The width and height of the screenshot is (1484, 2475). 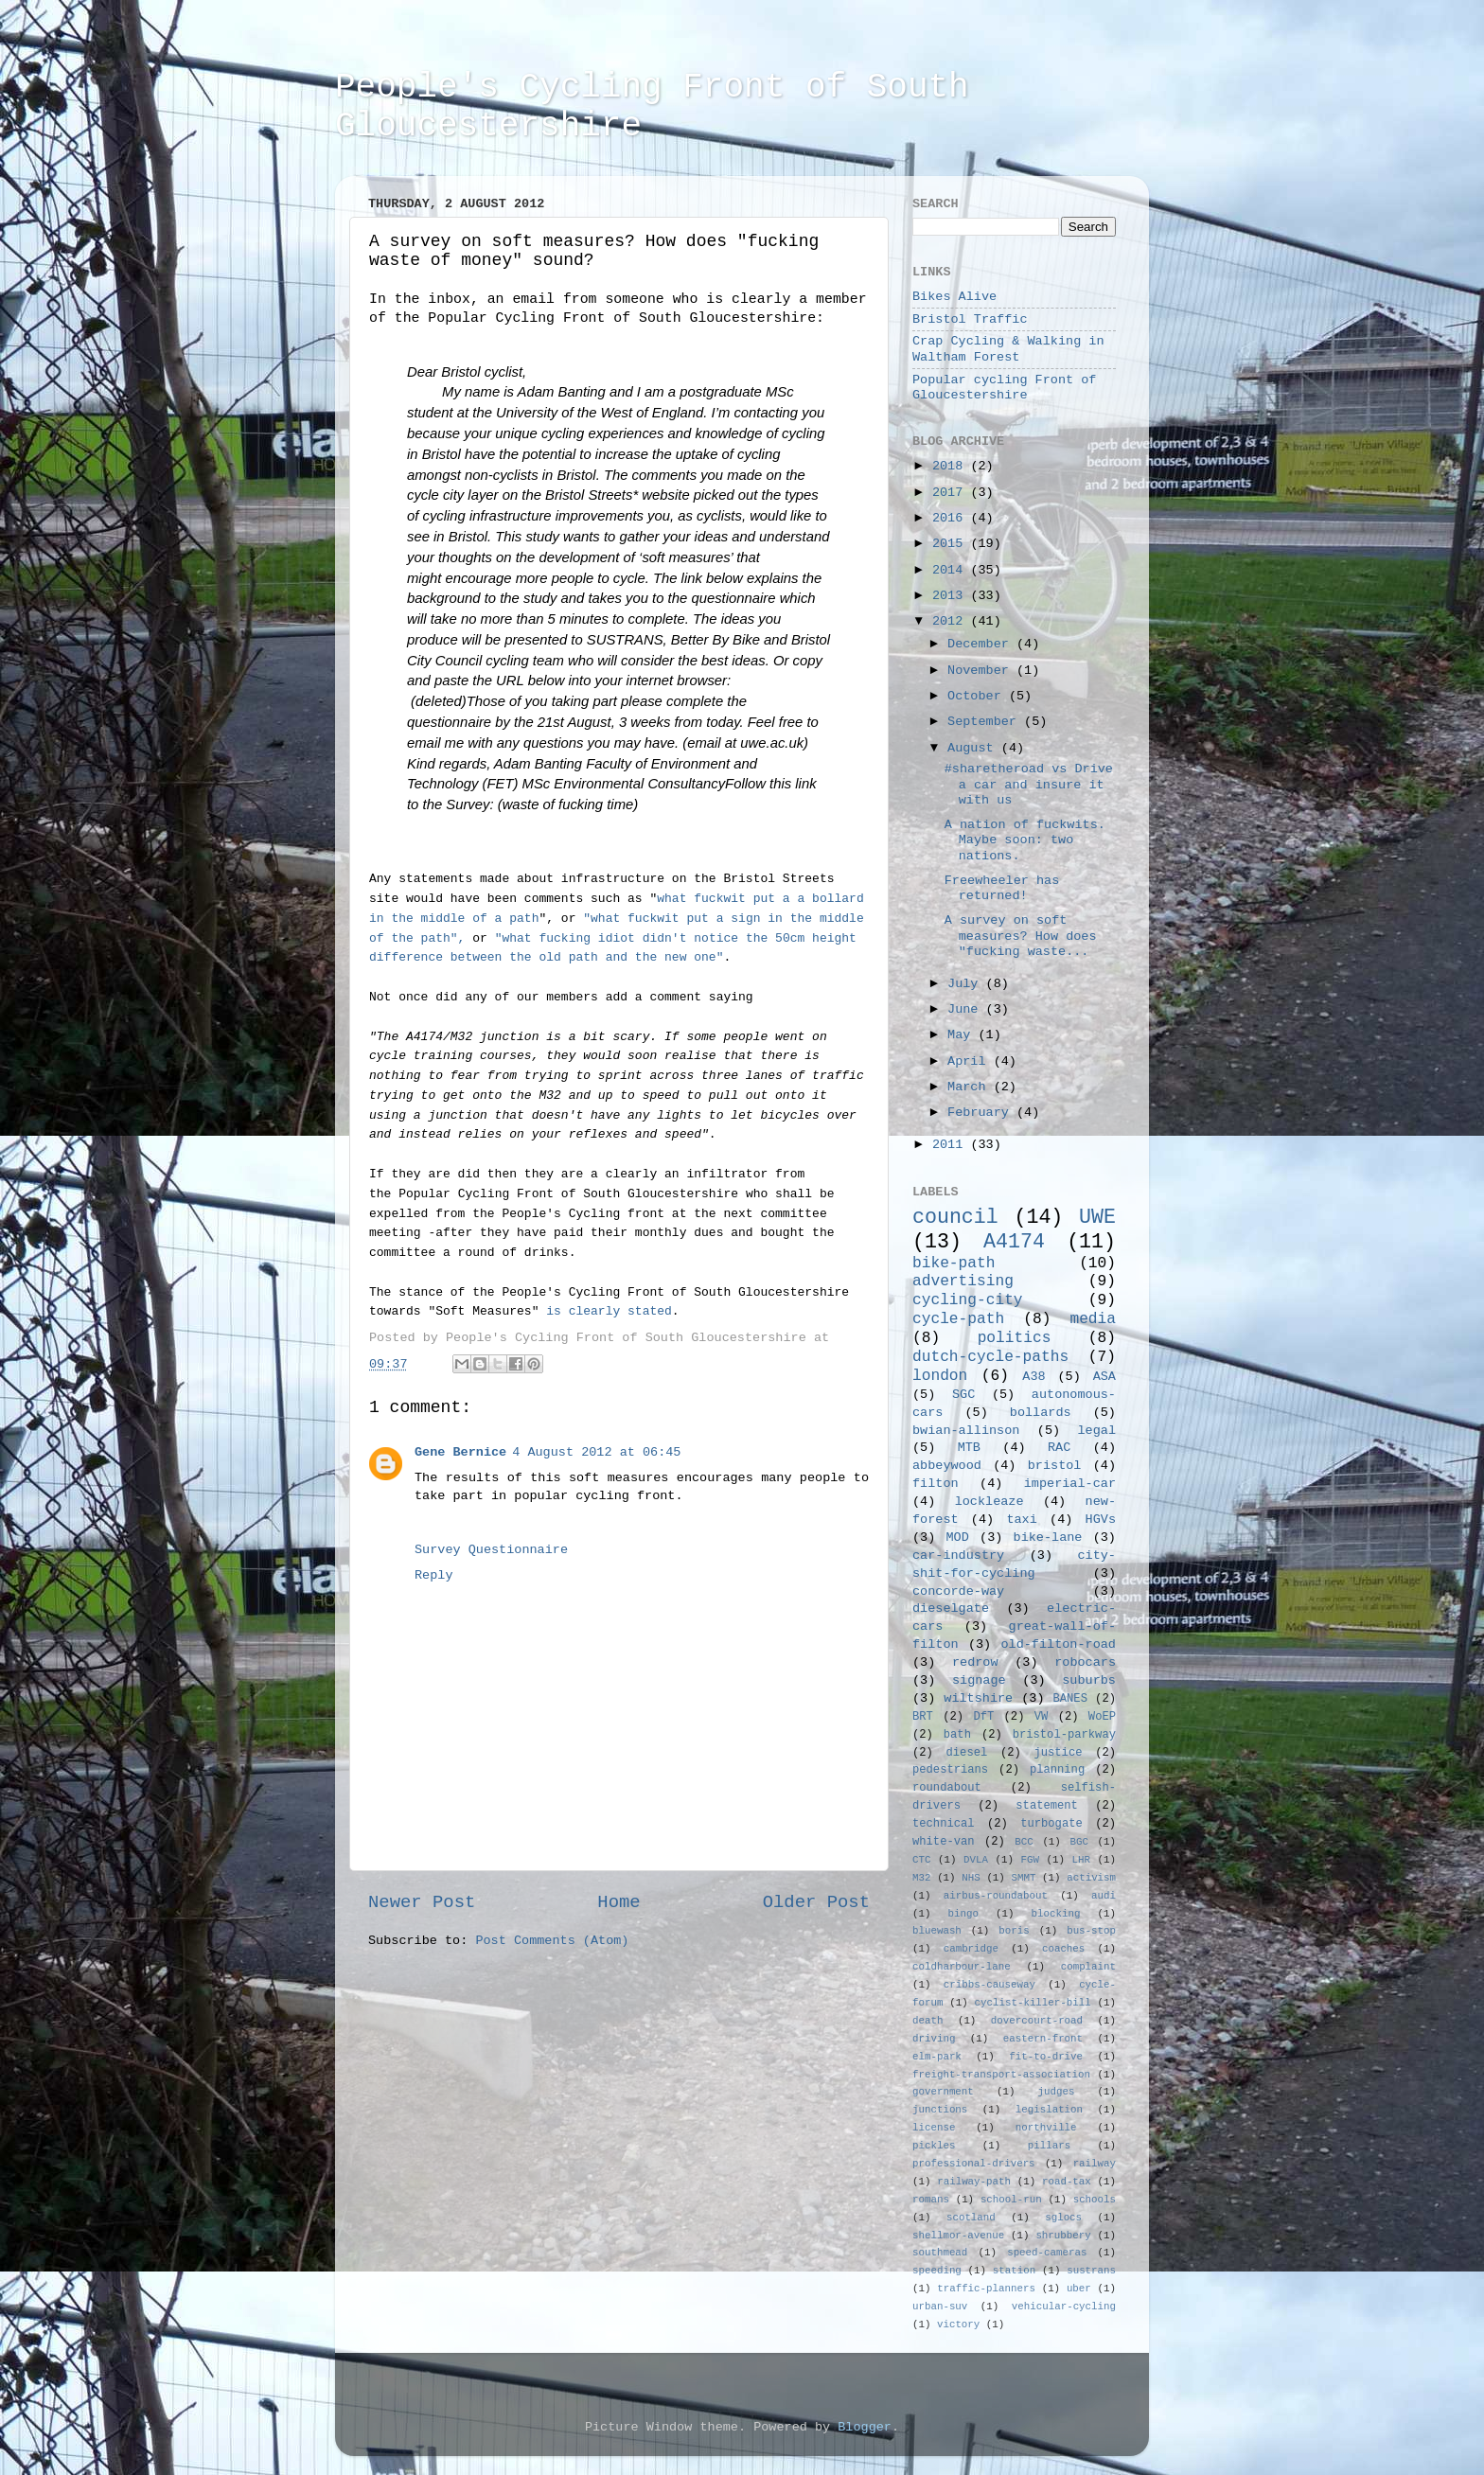 I want to click on MOD, so click(x=957, y=1537).